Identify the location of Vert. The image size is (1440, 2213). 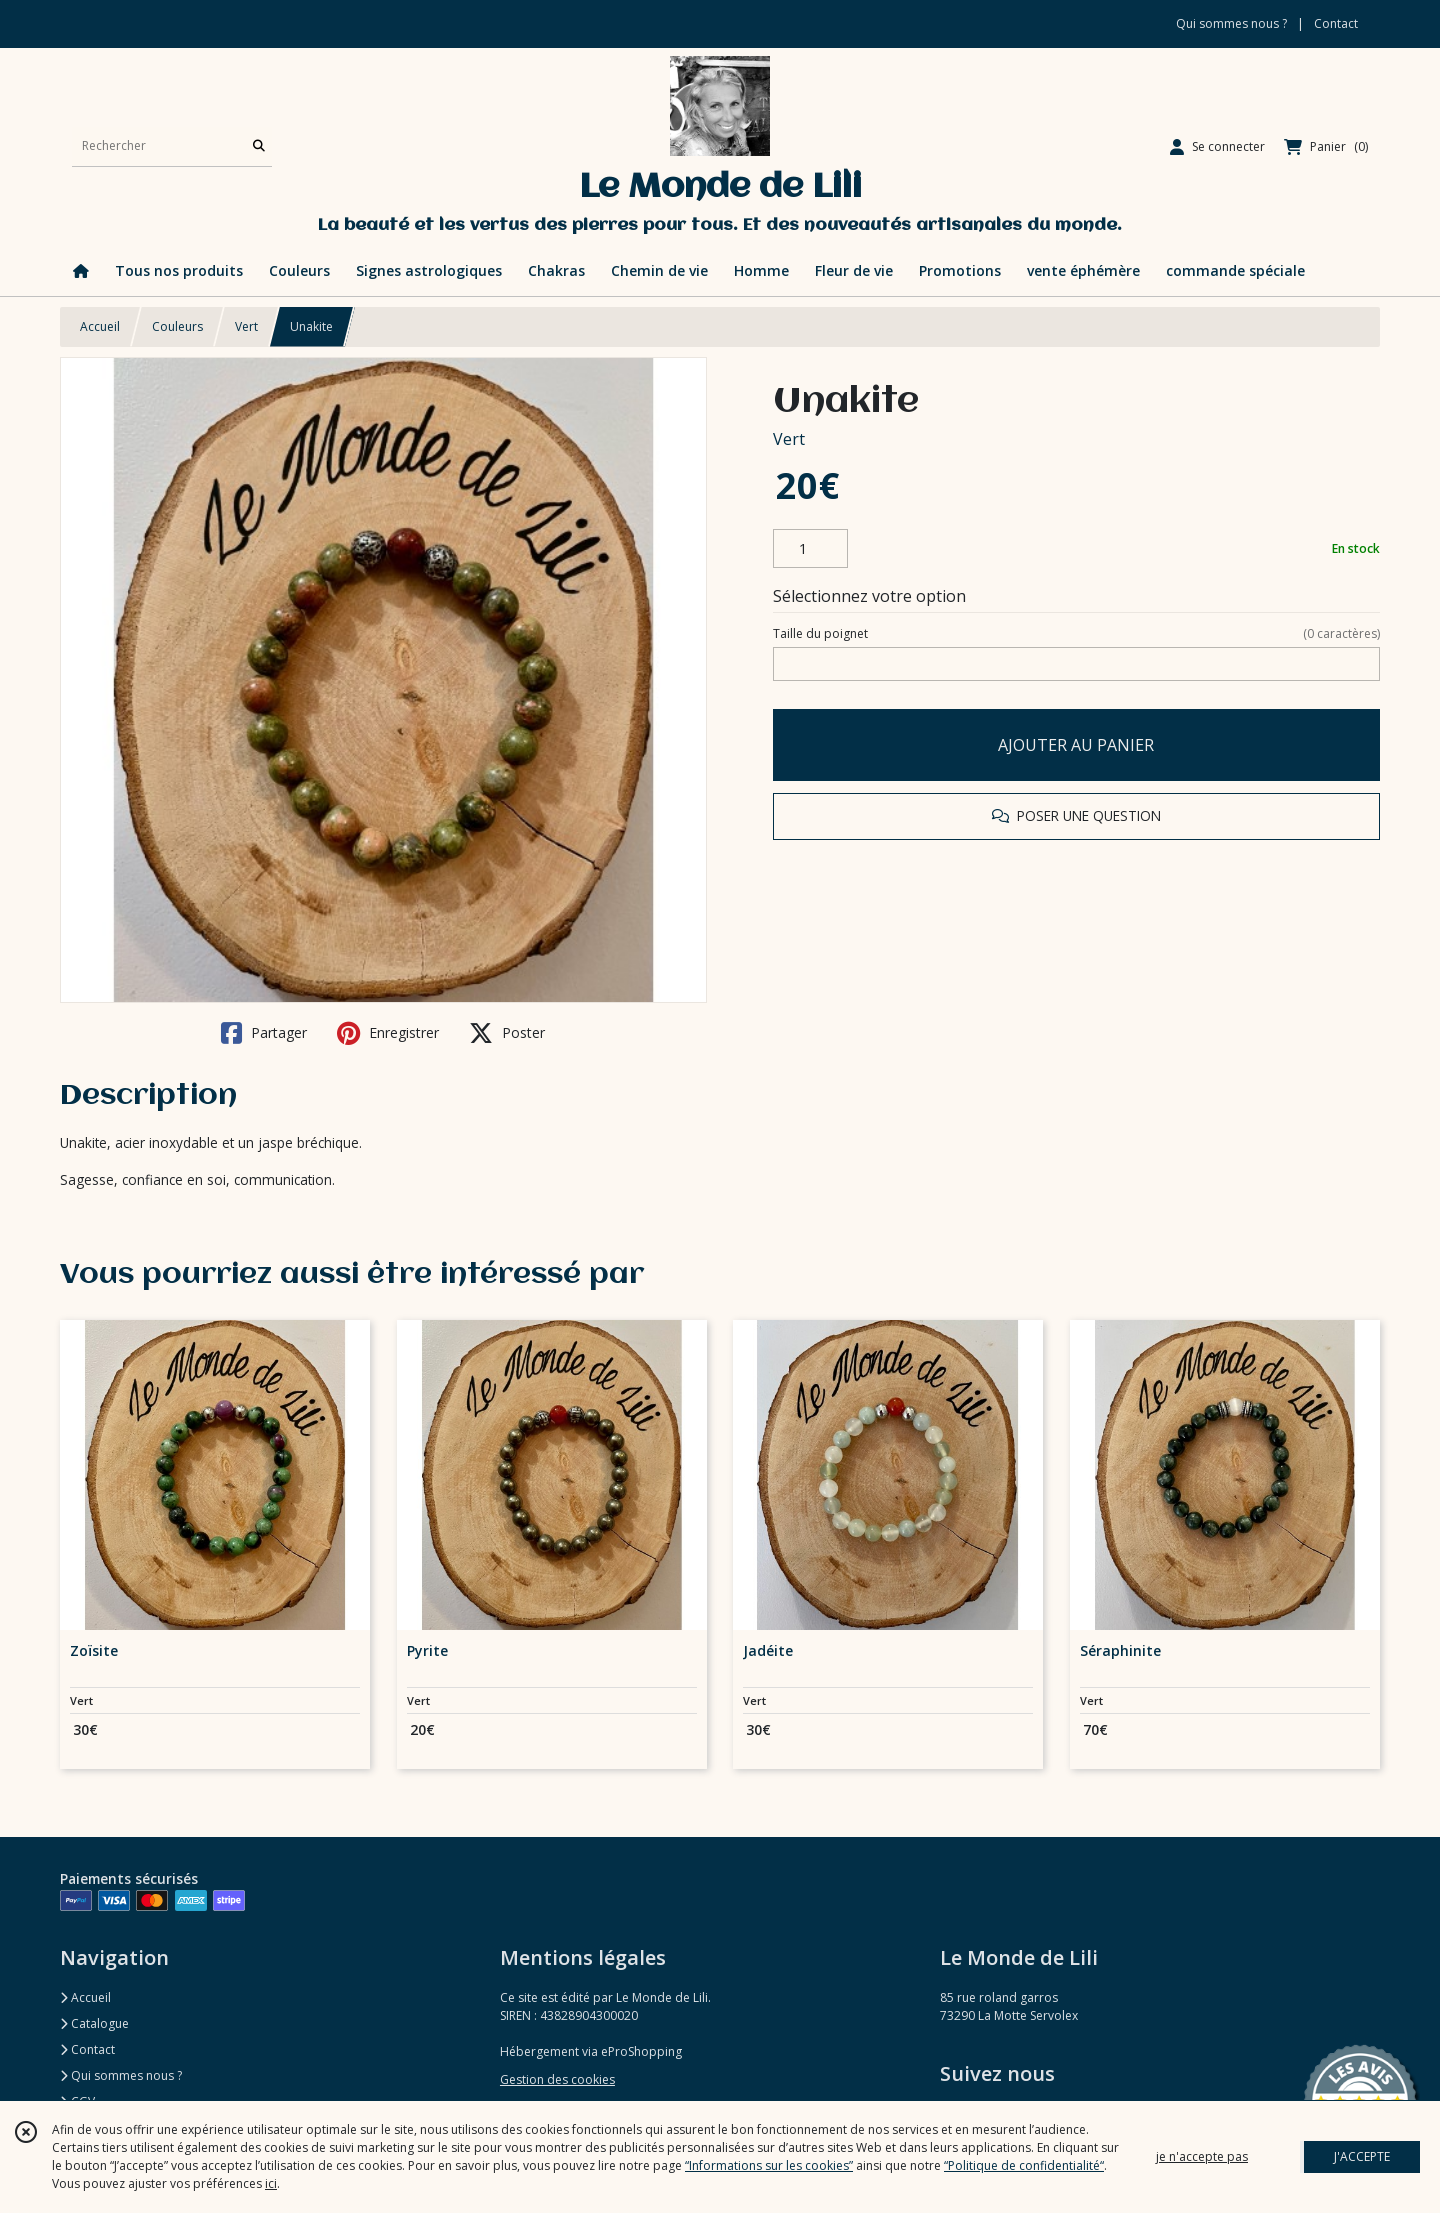
(246, 326).